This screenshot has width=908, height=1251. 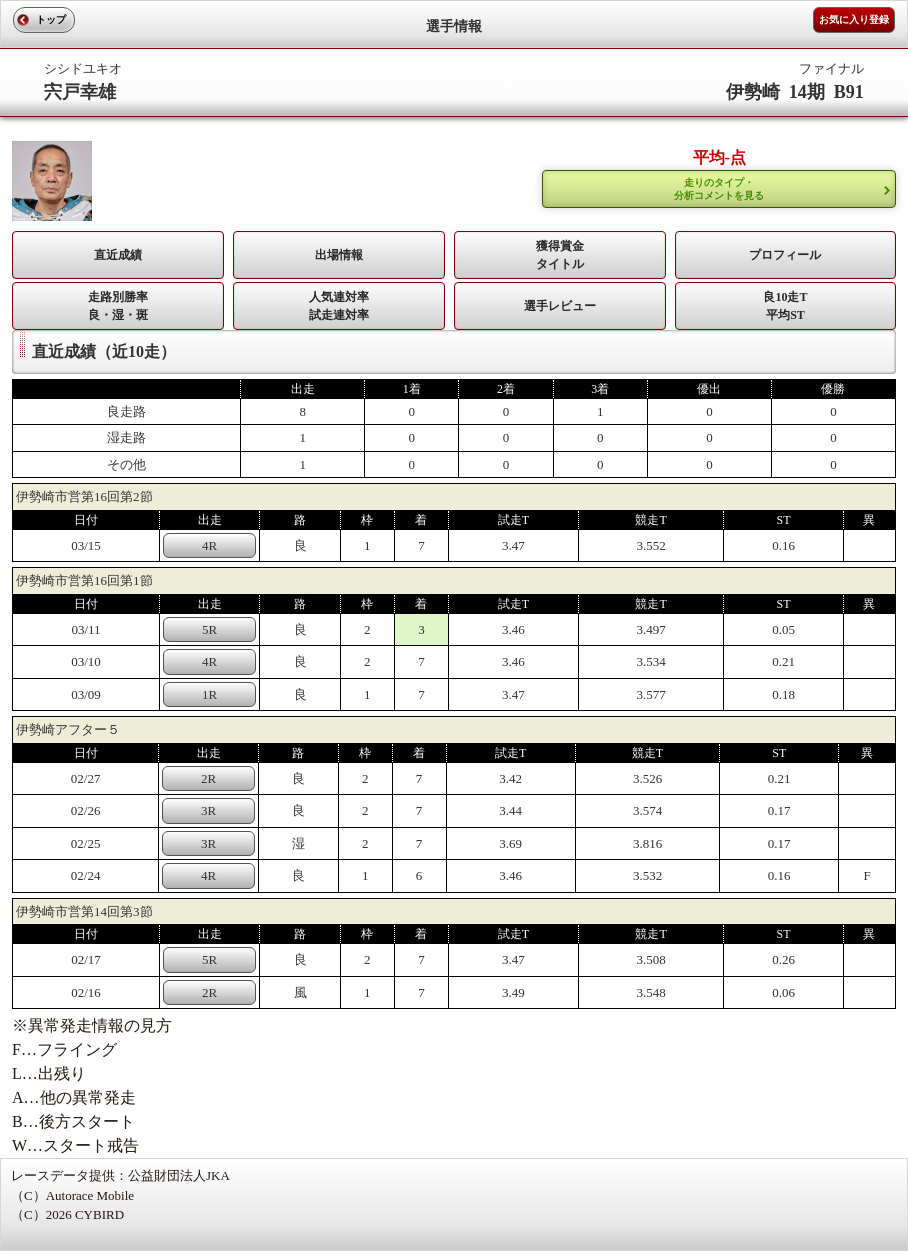 I want to click on 直近成績, so click(x=118, y=255).